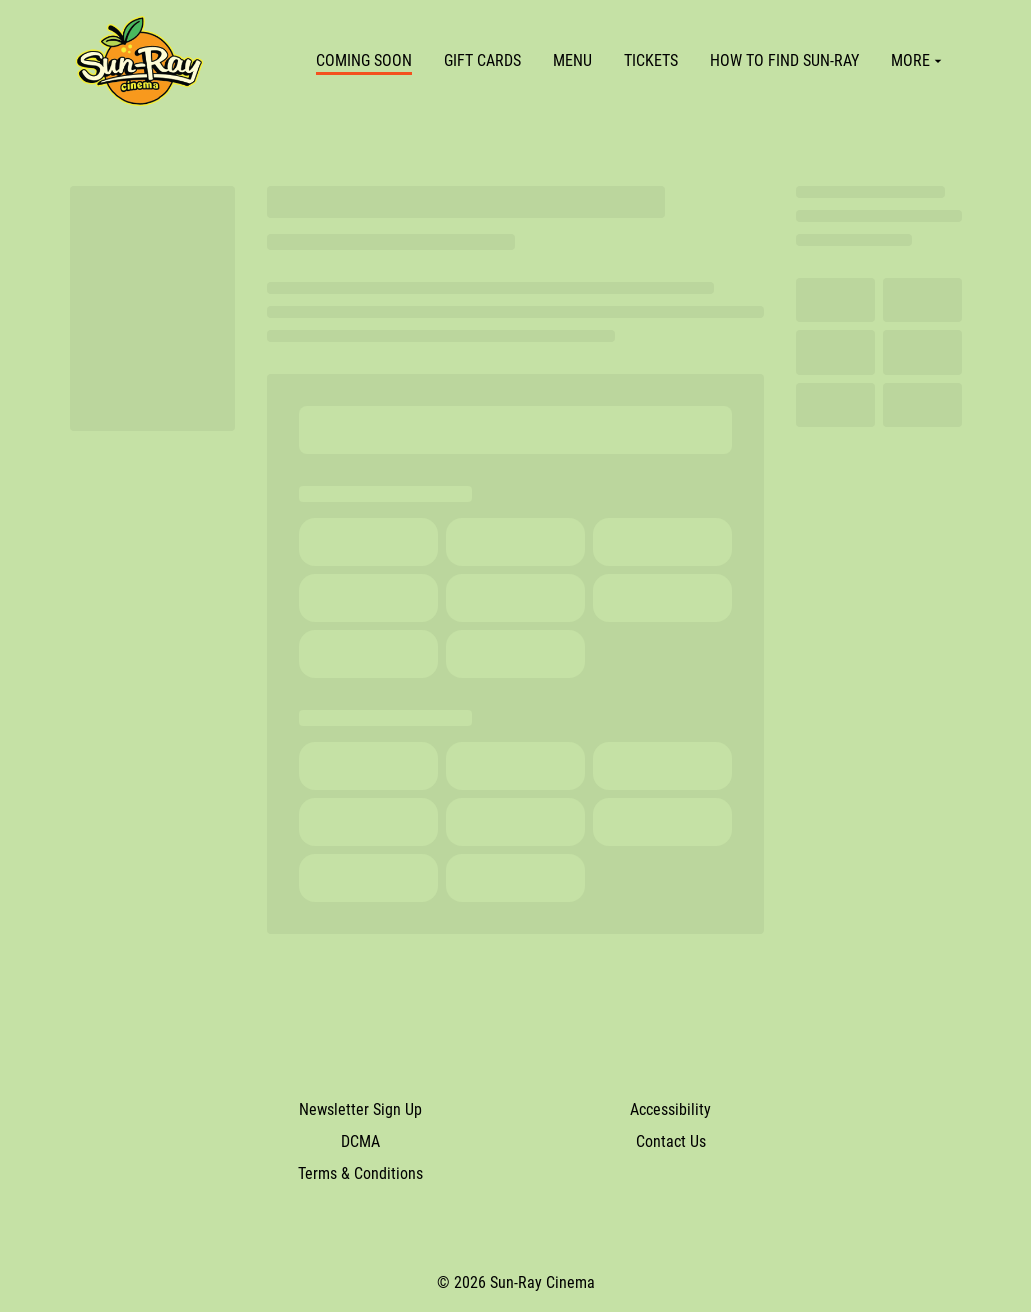  I want to click on DCMA, so click(360, 1141).